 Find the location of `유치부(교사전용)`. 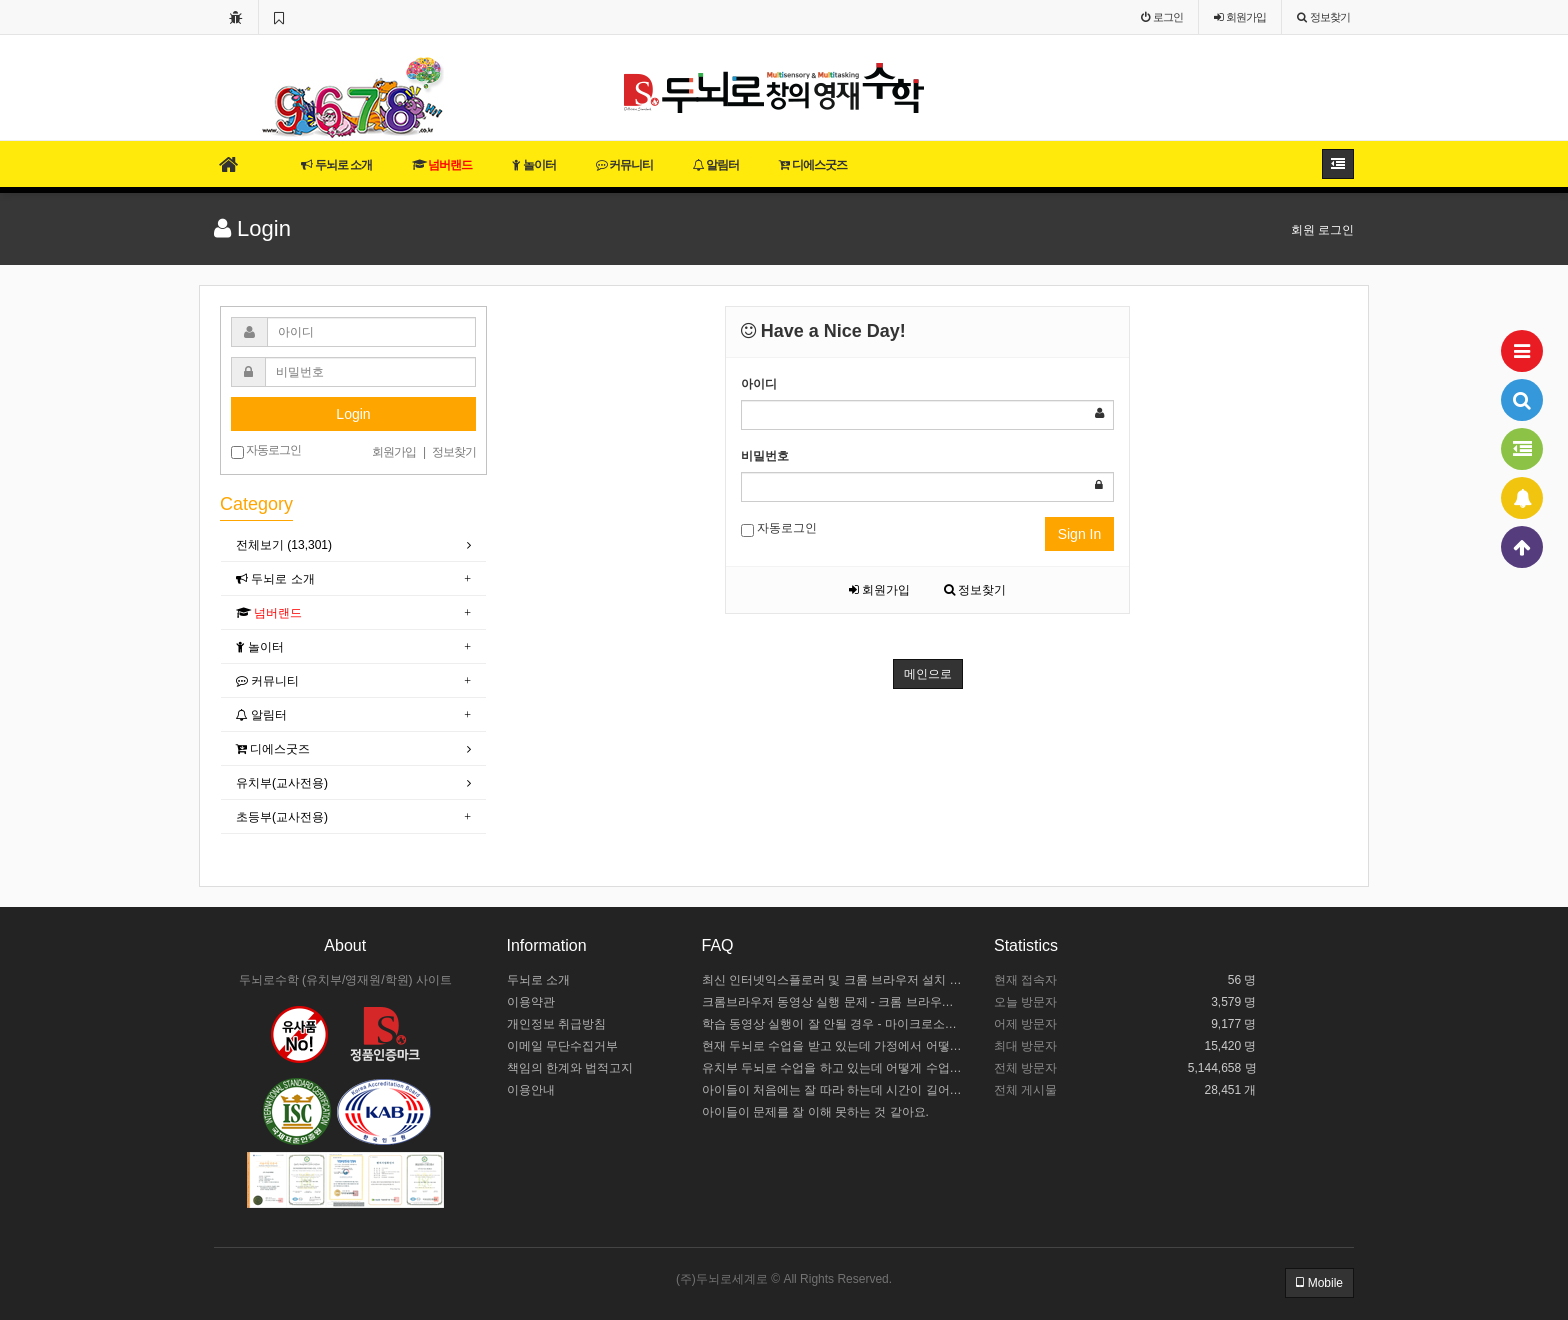

유치부(교사전용) is located at coordinates (282, 783).